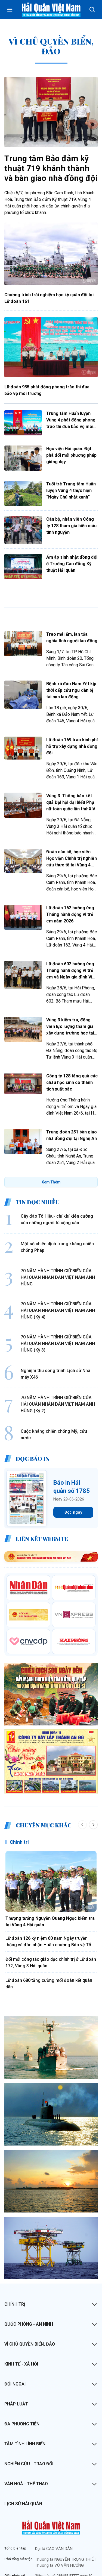 The height and width of the screenshot is (2576, 102). Describe the element at coordinates (70, 802) in the screenshot. I see `Vùng 3: Thông báo kết quả Đại hội đại biểu Phụ nữ toàn quốc lần thứ XIV` at that location.